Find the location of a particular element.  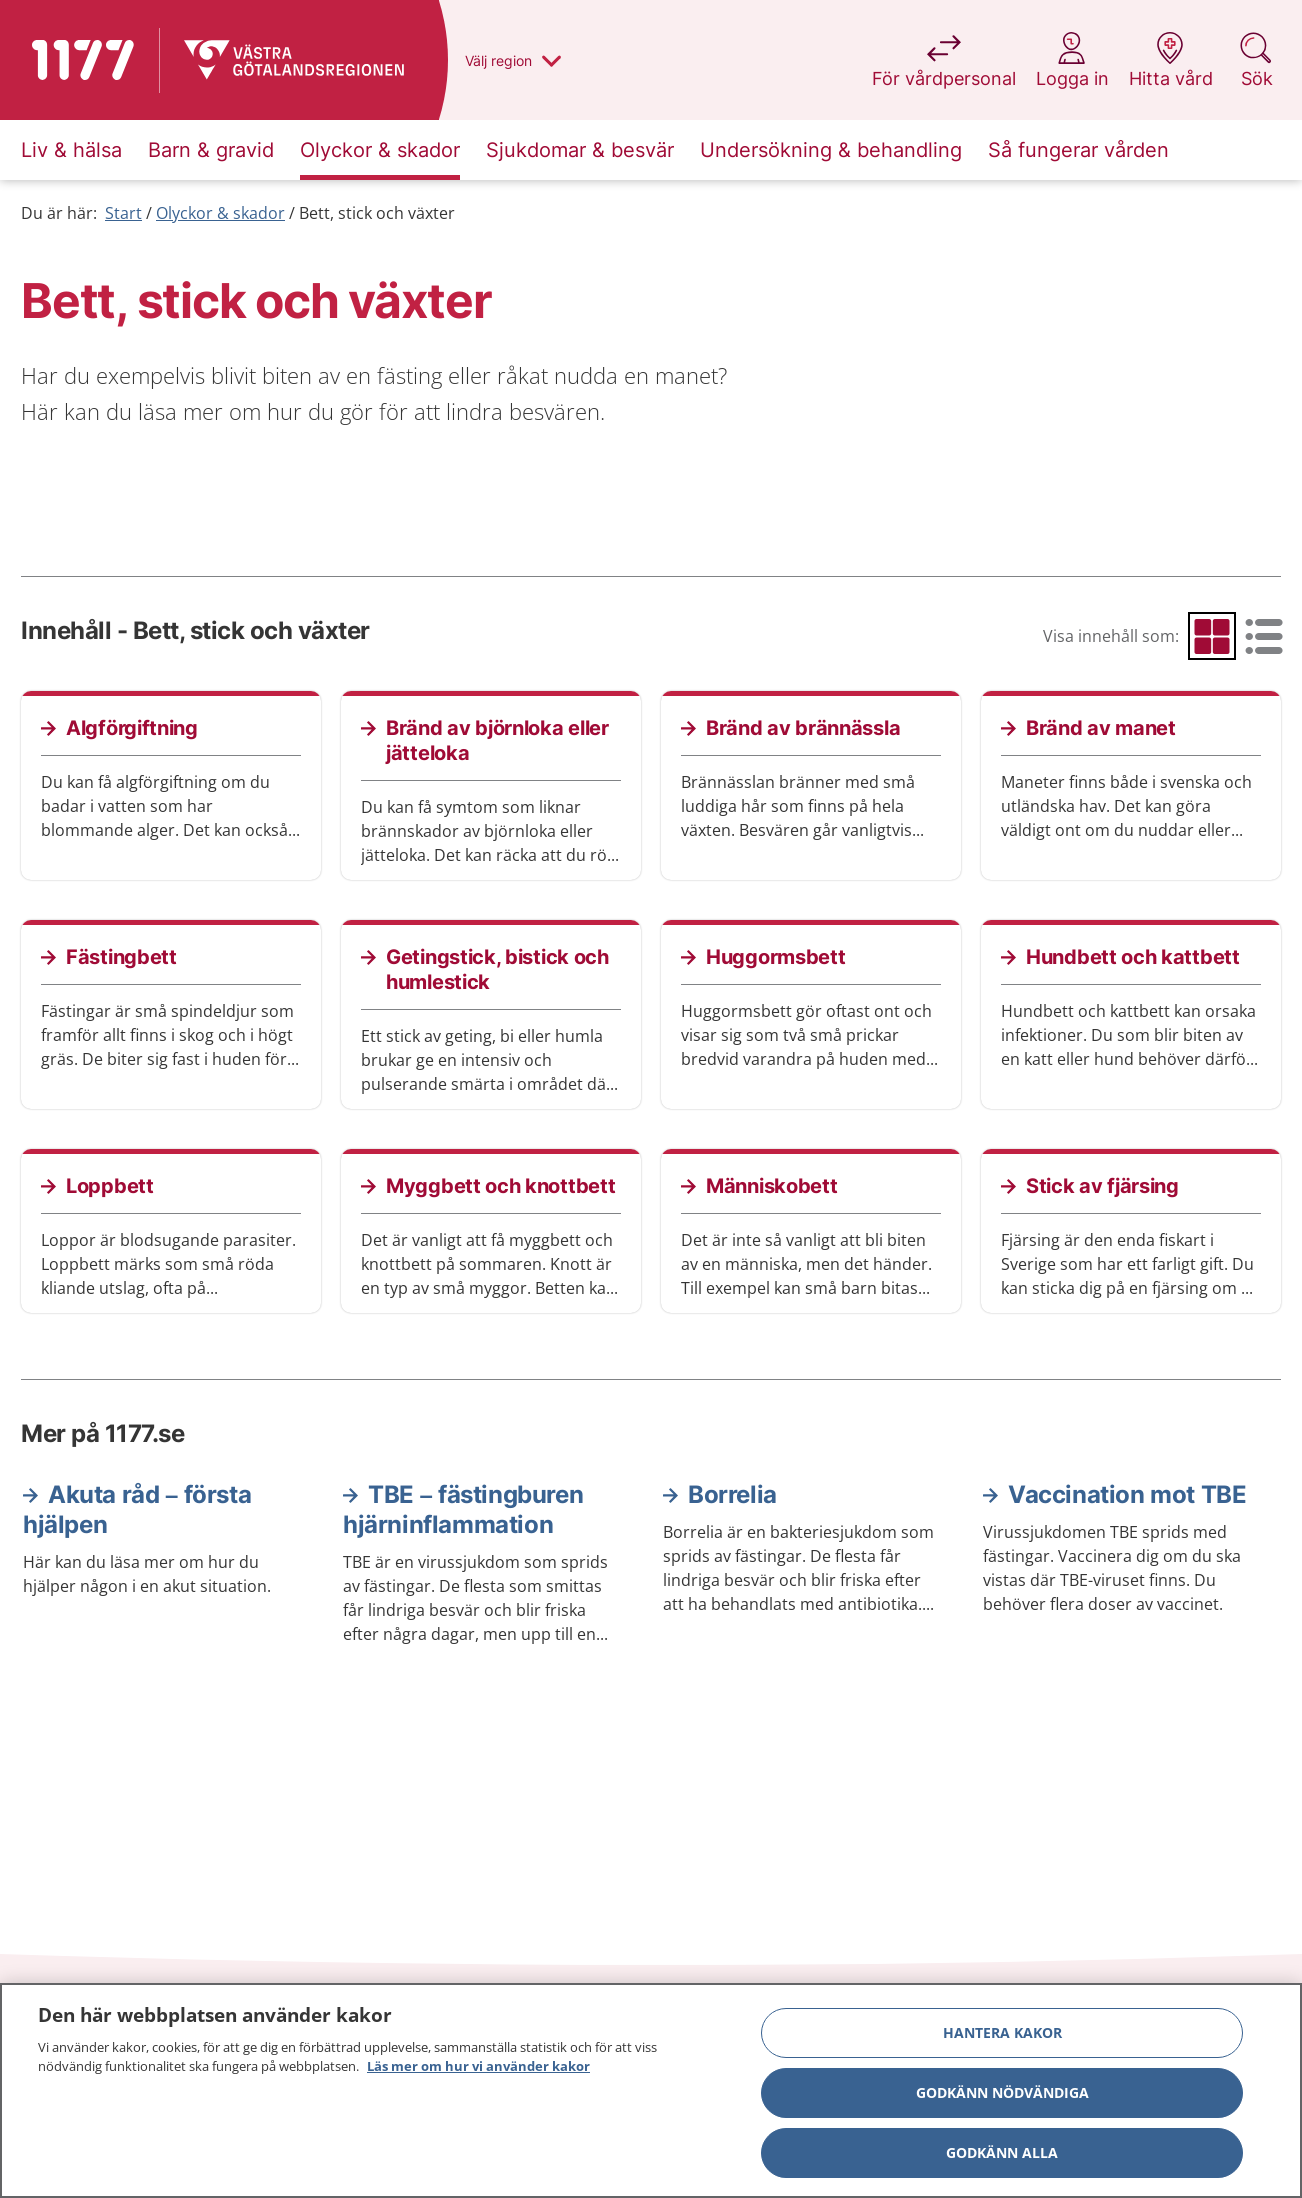

Olyckor & skador is located at coordinates (220, 213).